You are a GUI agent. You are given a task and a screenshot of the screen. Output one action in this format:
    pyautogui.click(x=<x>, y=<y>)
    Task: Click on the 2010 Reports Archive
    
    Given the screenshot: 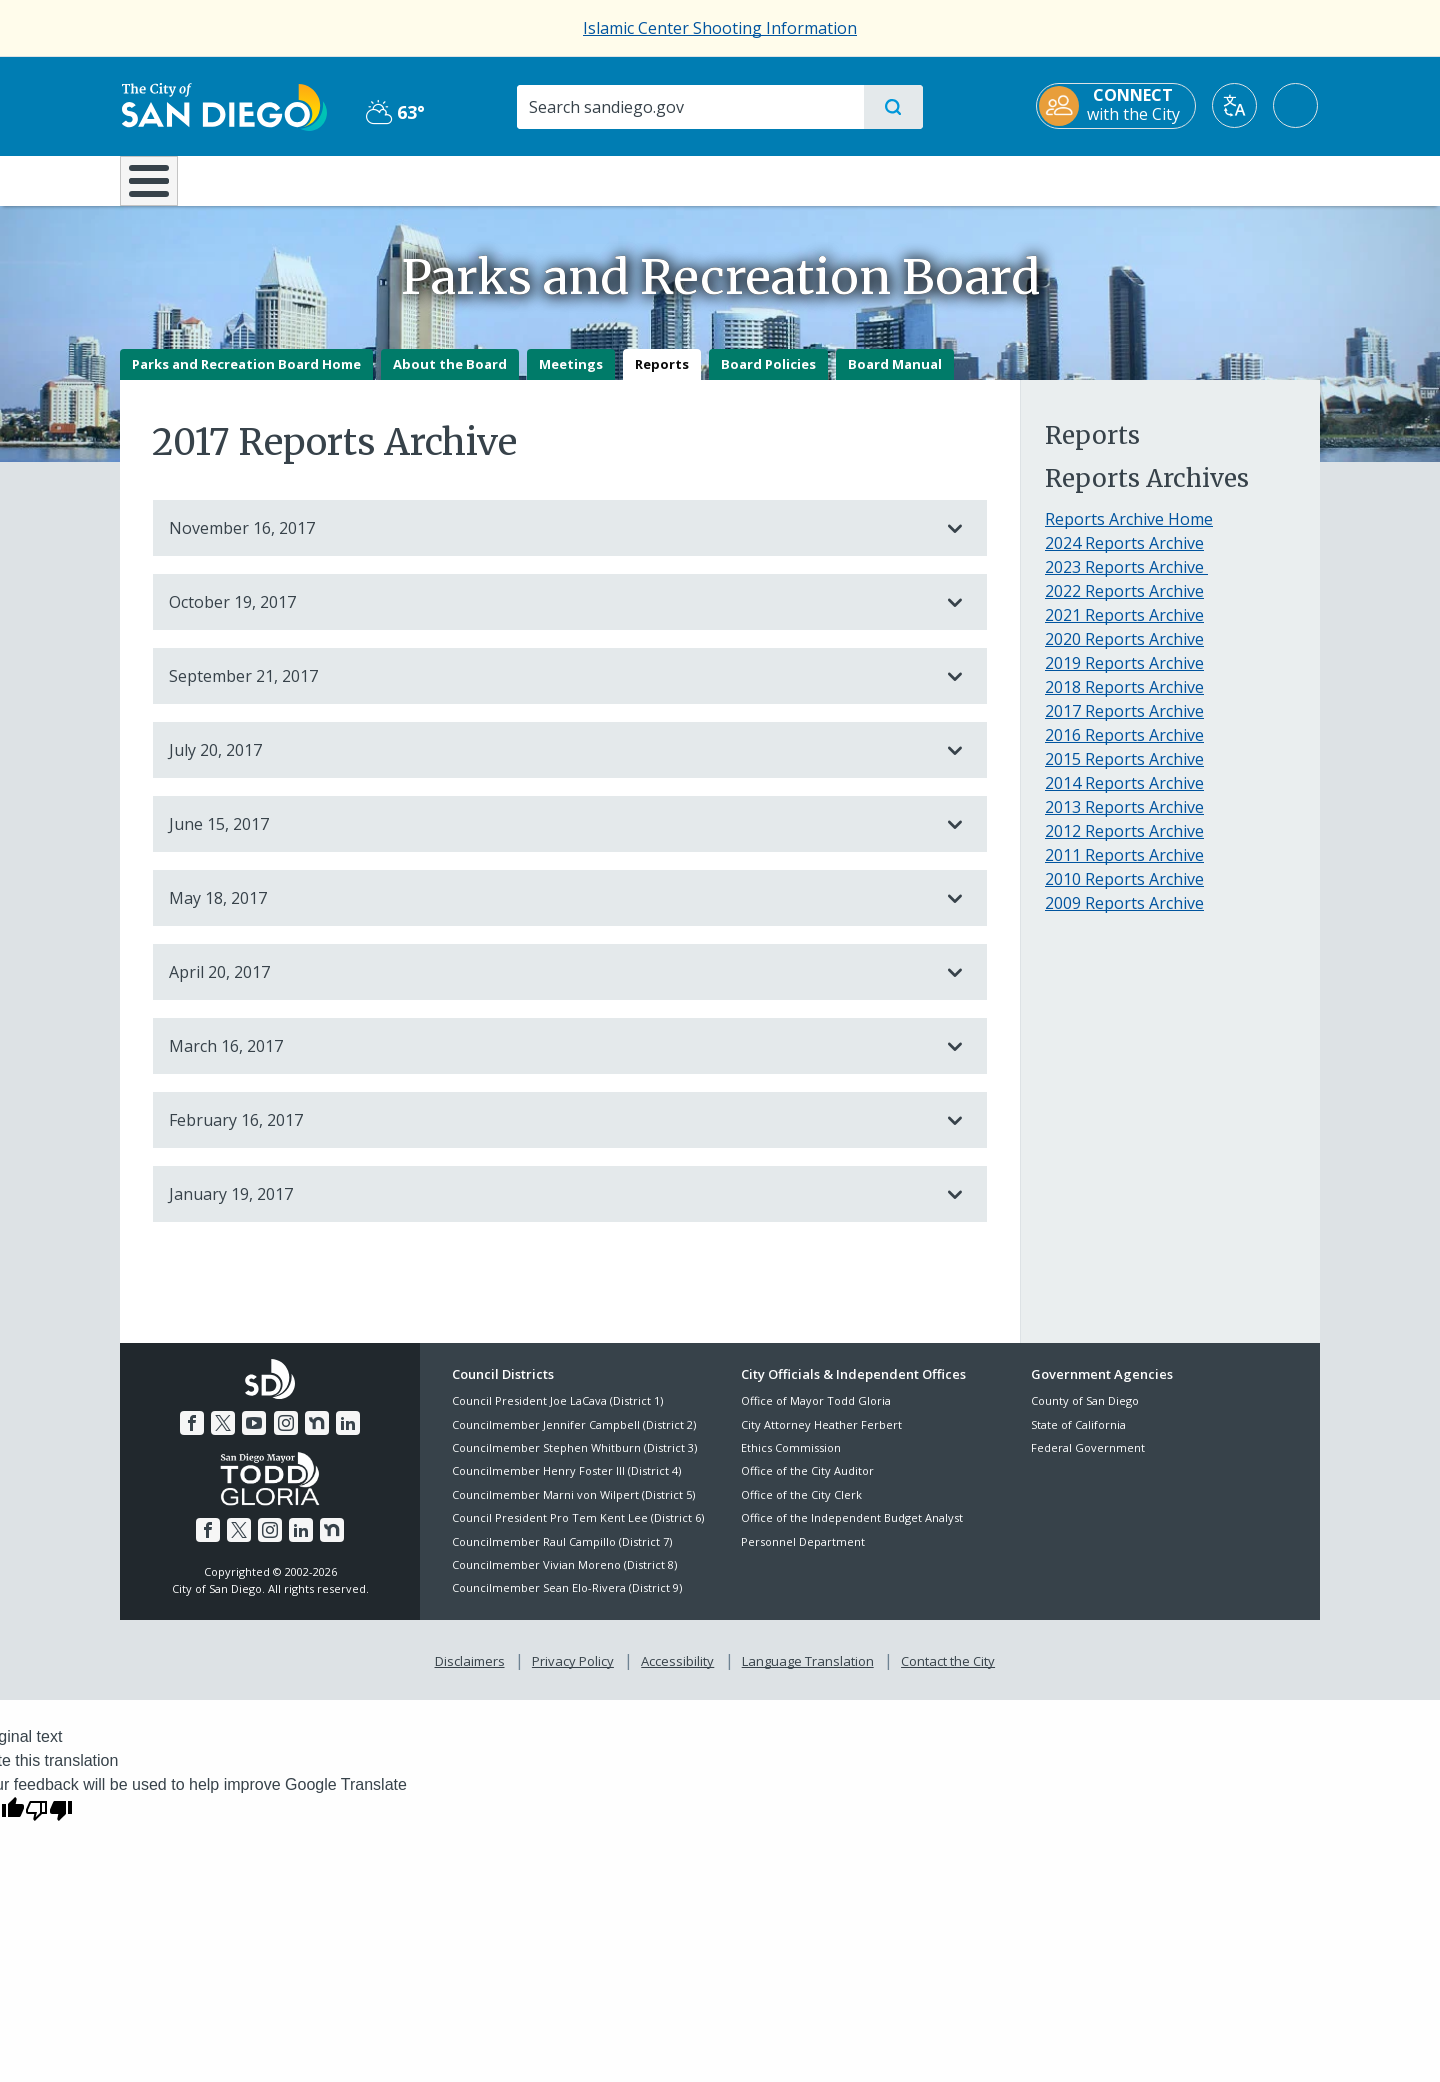 What is the action you would take?
    pyautogui.click(x=1124, y=893)
    